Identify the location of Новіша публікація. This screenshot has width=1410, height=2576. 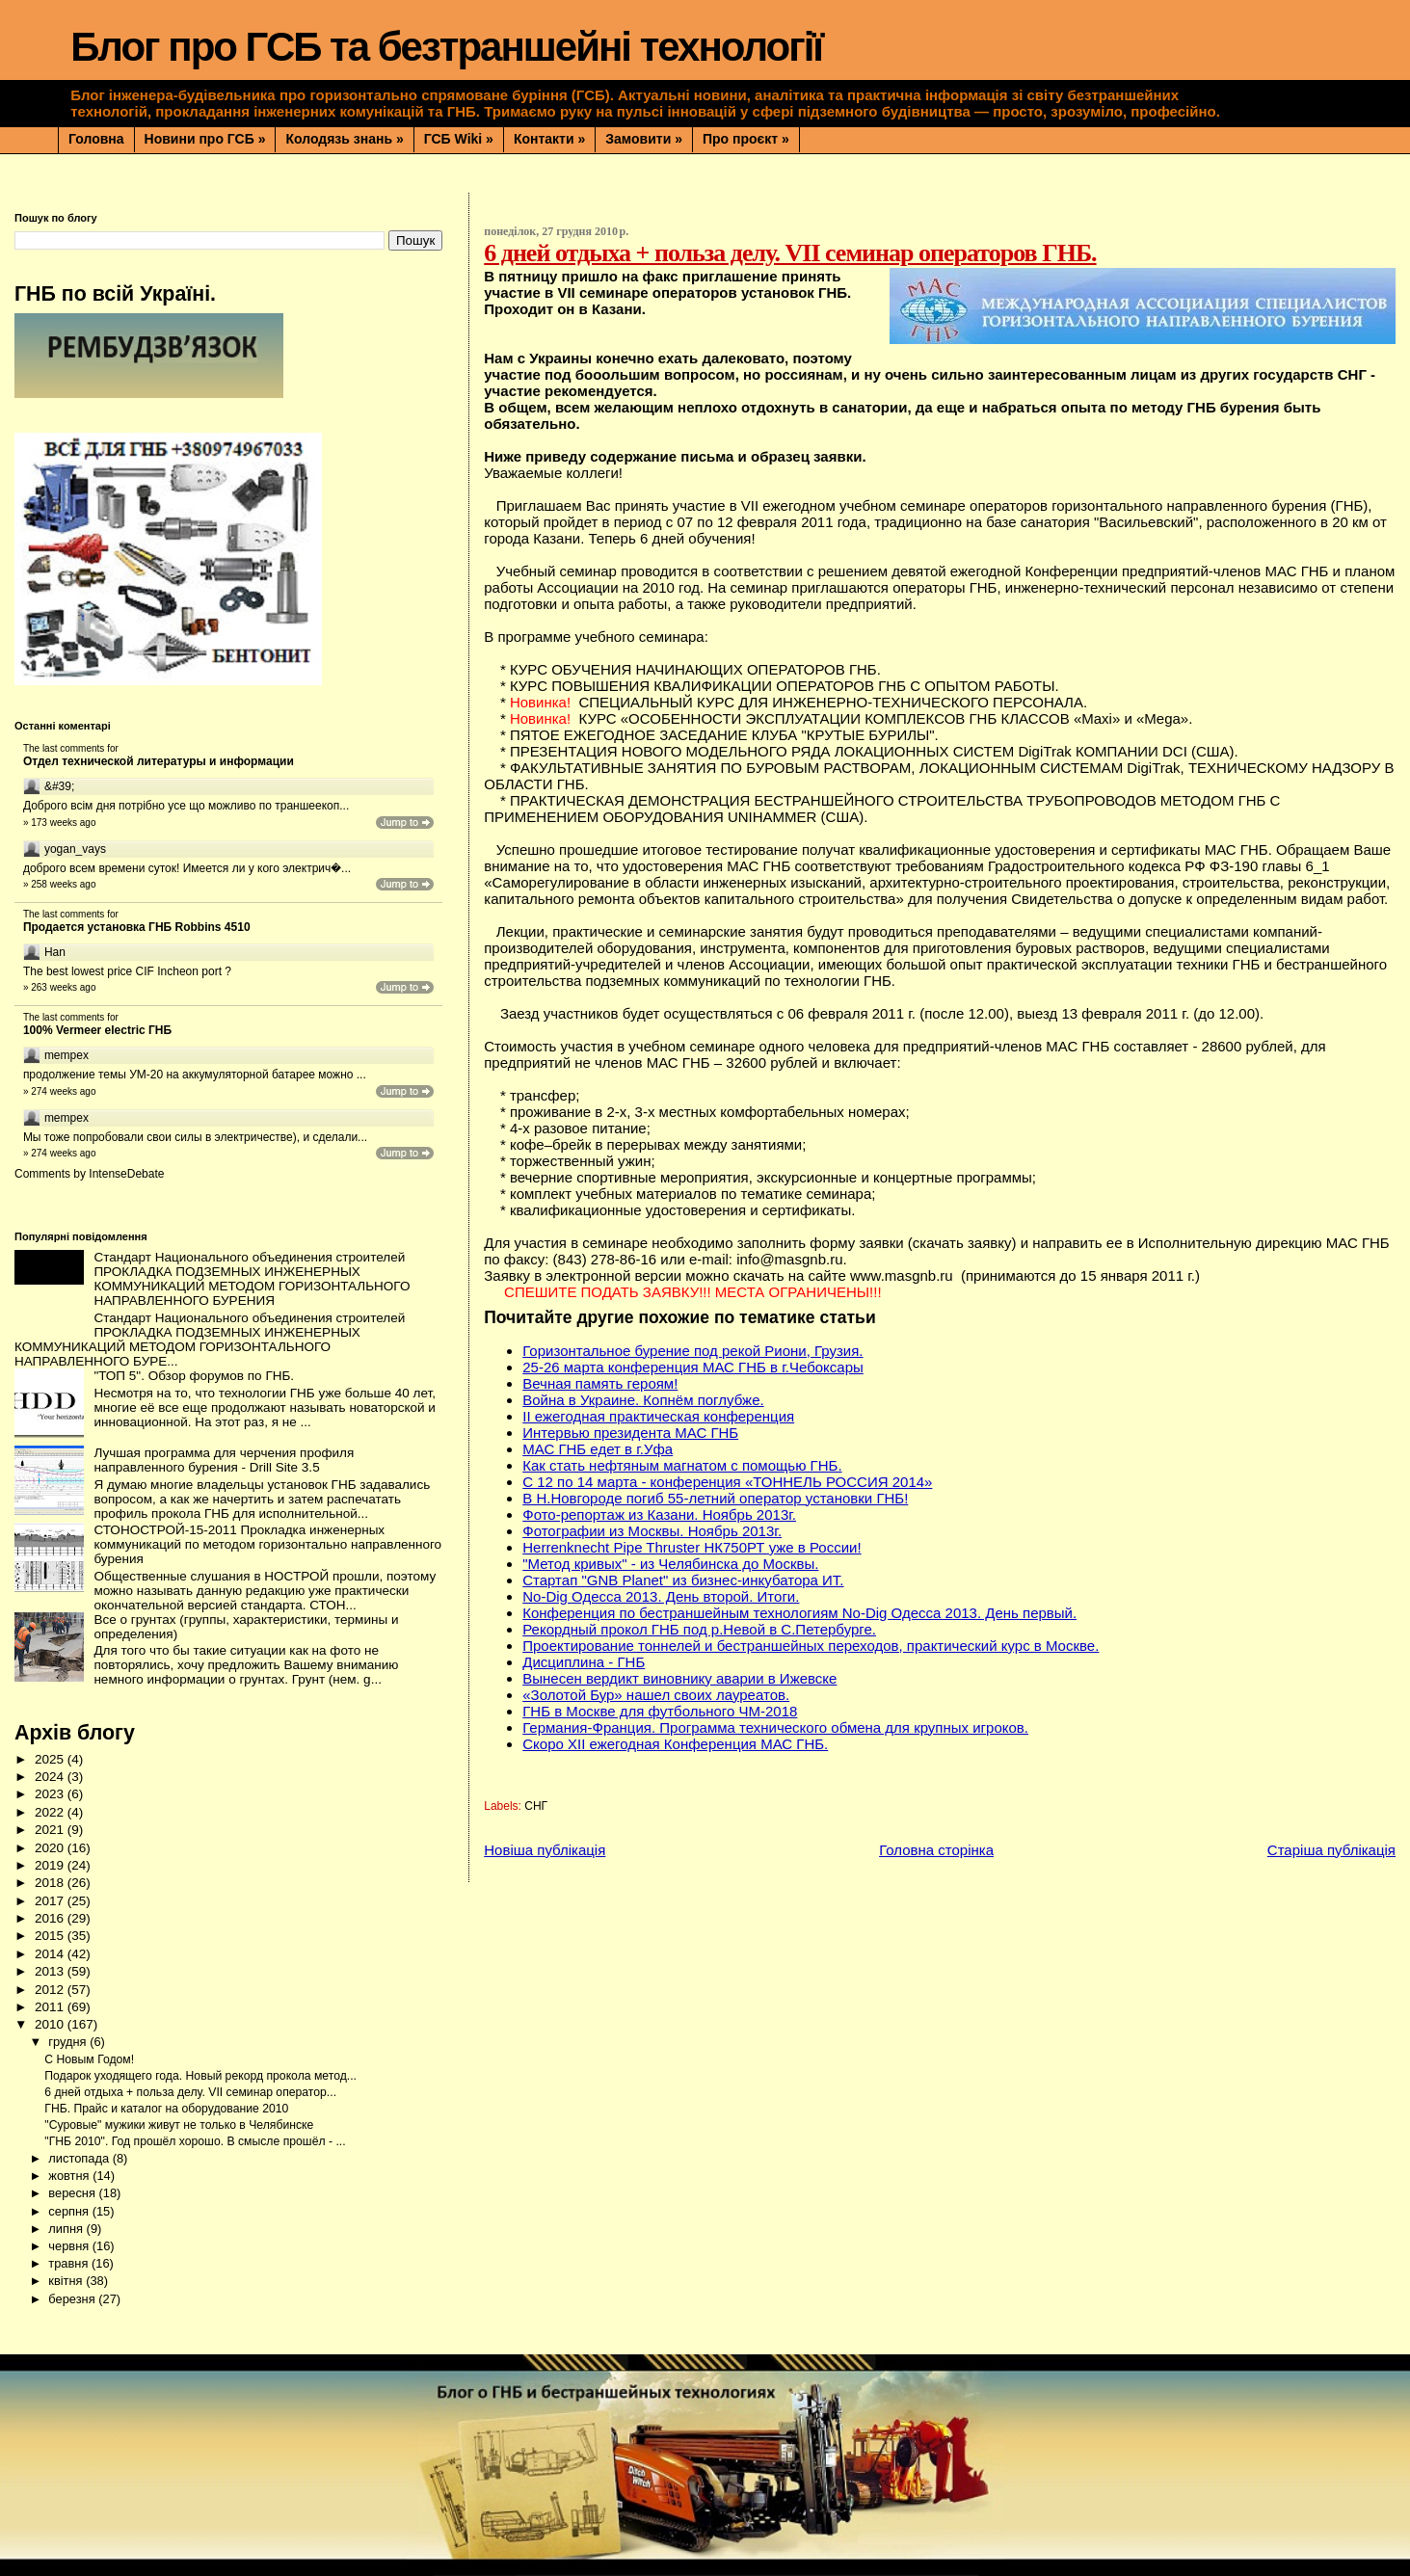
(544, 1850).